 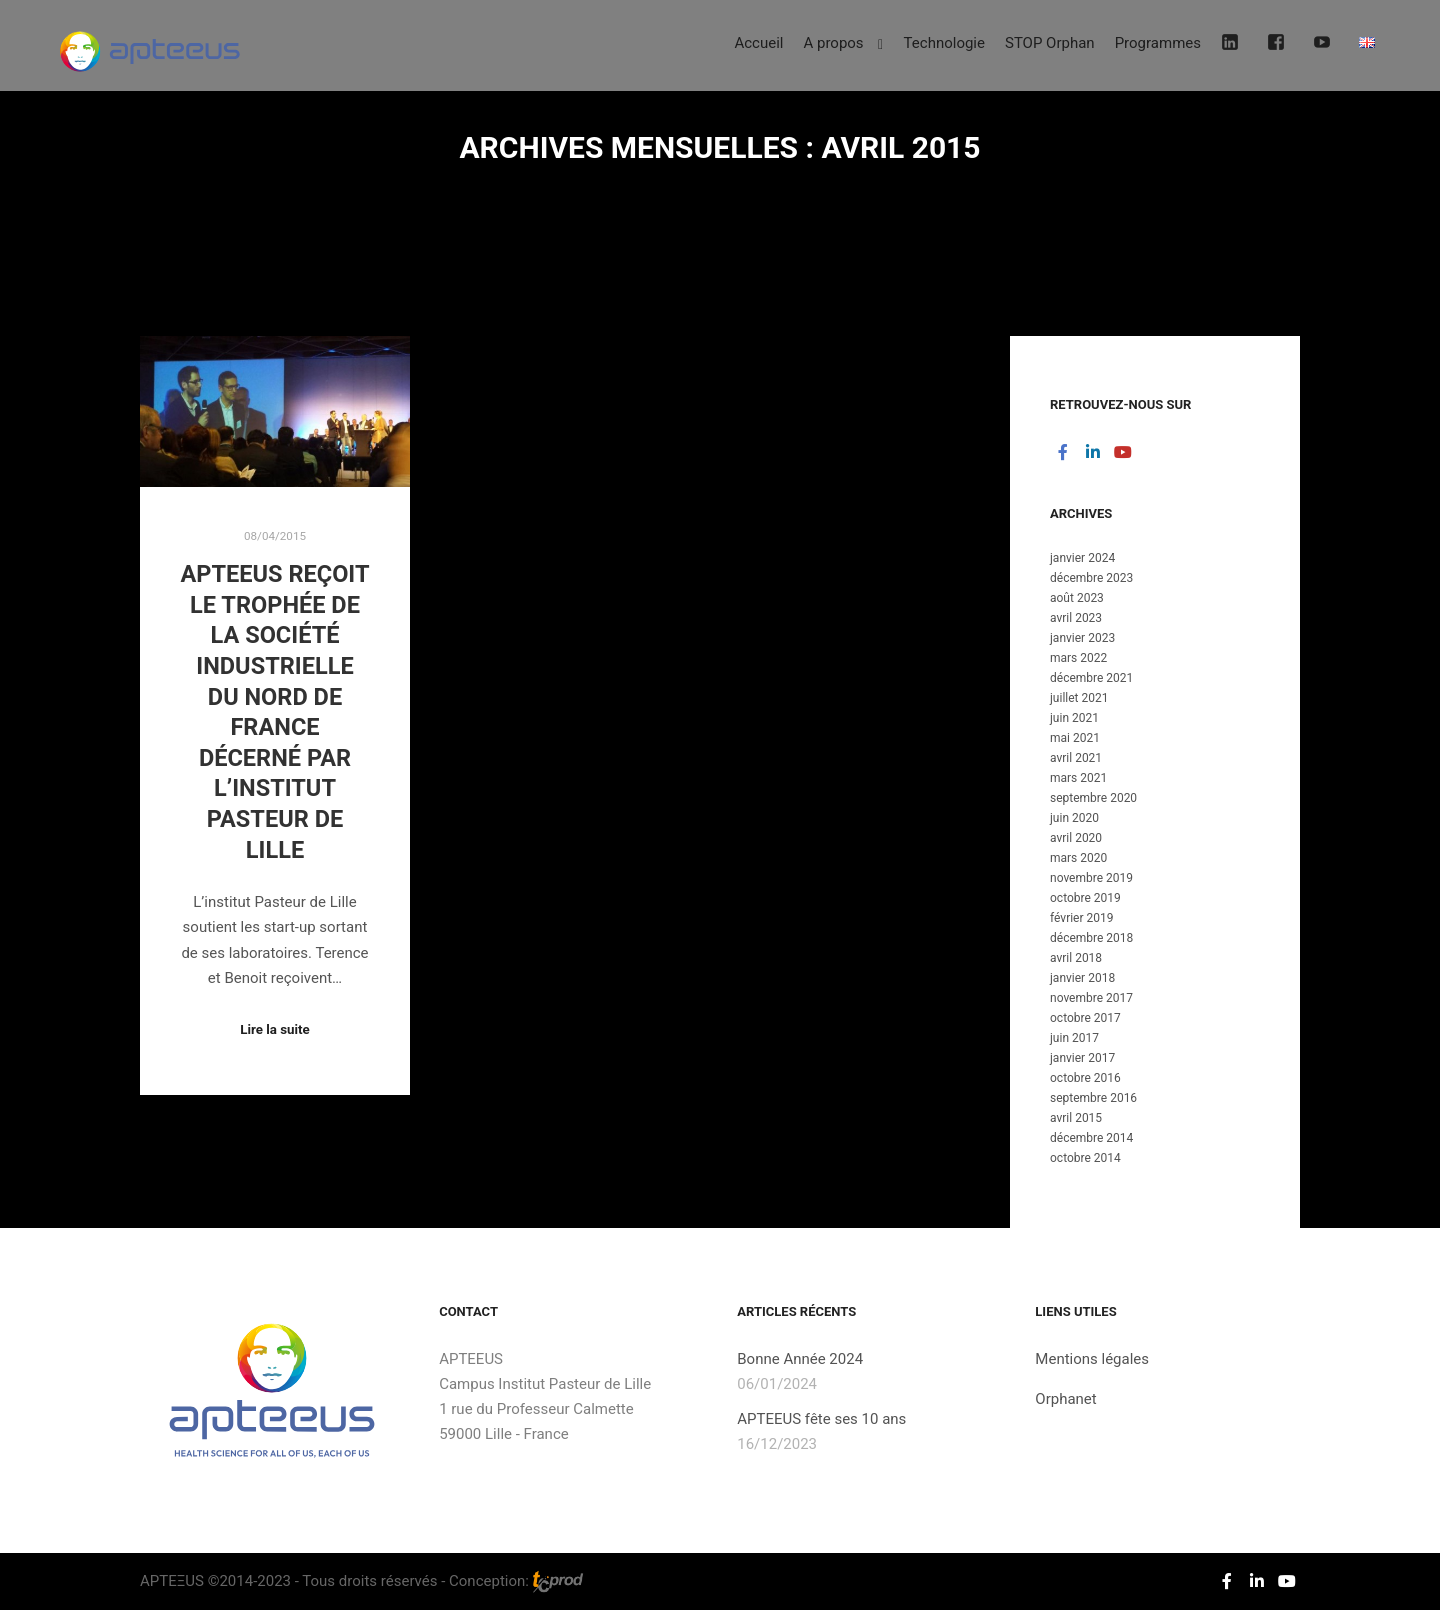 I want to click on janvier 2017, so click(x=1082, y=1058).